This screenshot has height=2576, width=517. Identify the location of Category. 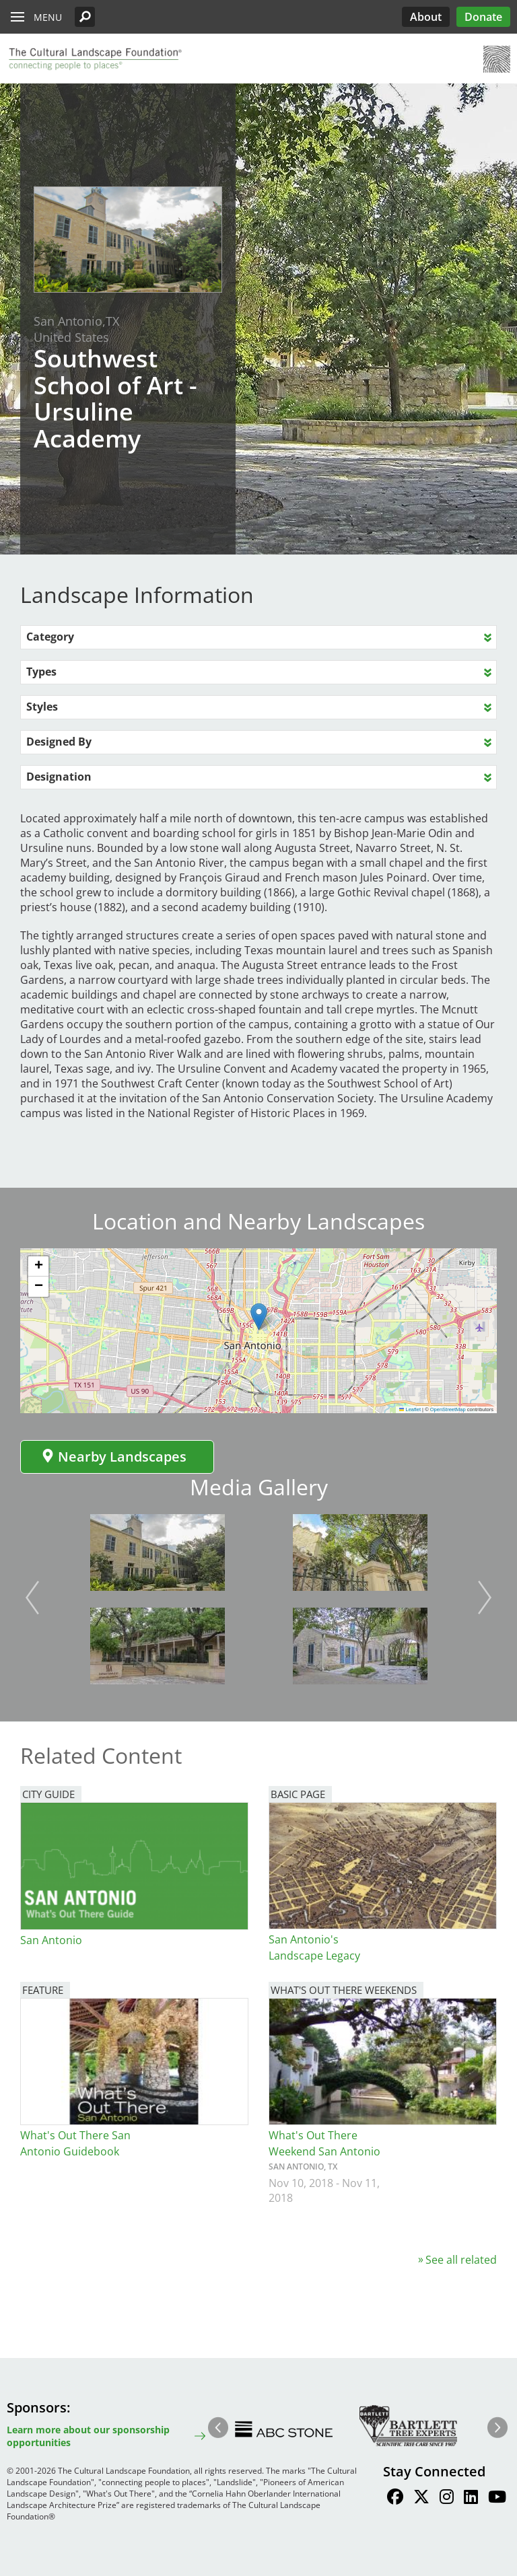
(50, 636).